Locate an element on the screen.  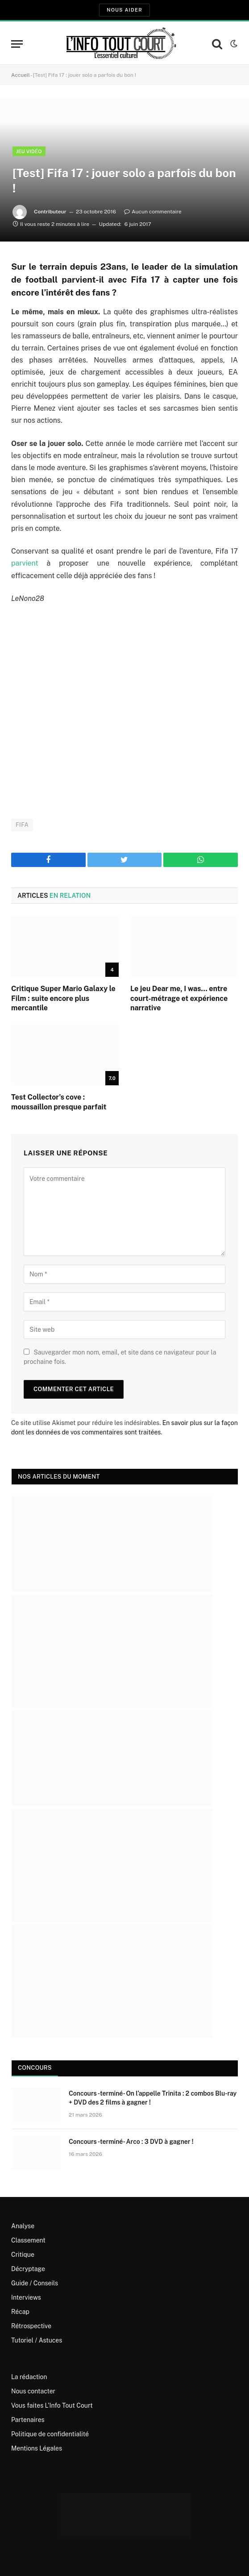
[Menu] is located at coordinates (17, 44).